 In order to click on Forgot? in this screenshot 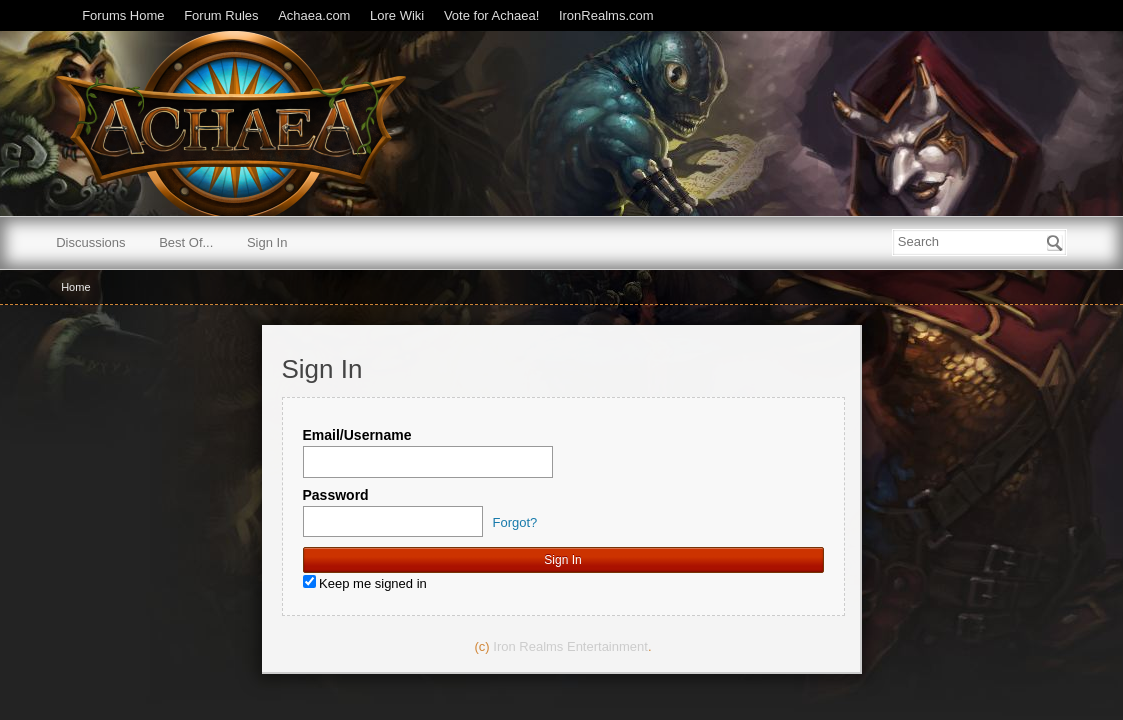, I will do `click(515, 522)`.